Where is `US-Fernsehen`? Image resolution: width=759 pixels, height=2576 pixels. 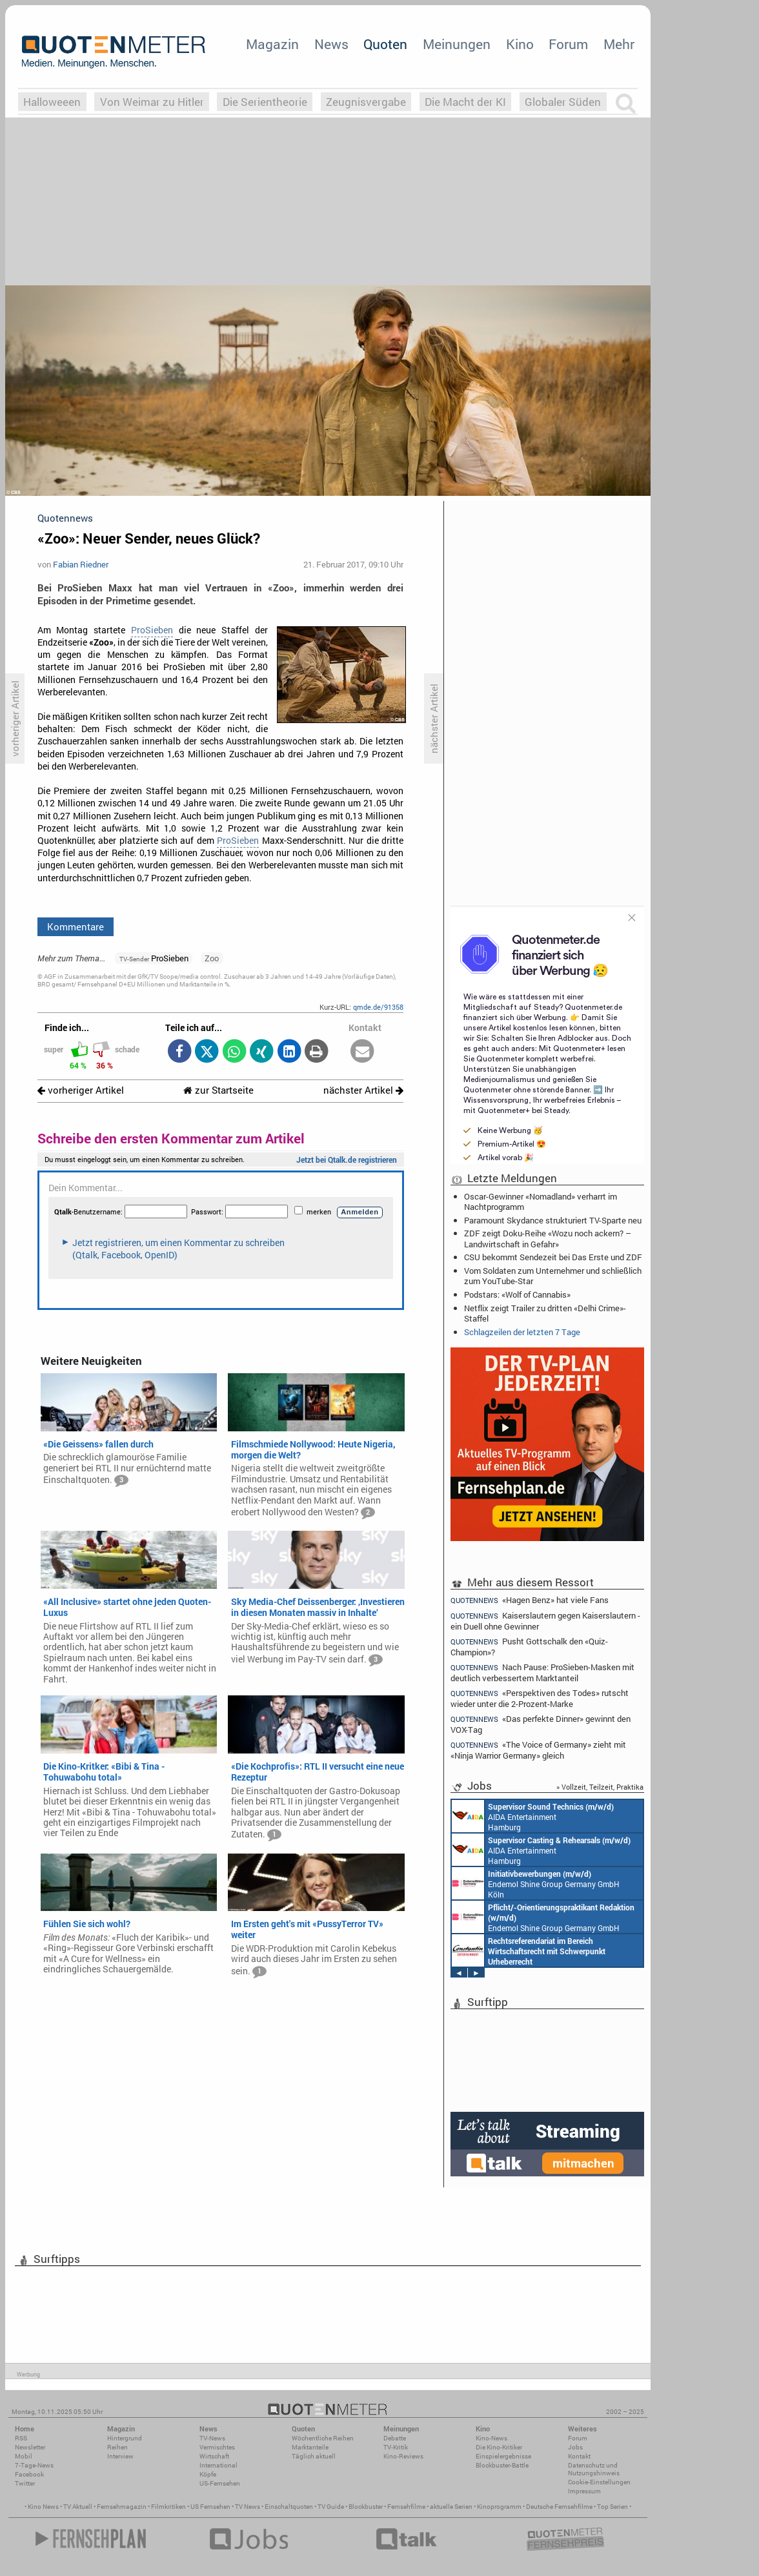
US-Fernsehen is located at coordinates (219, 2483).